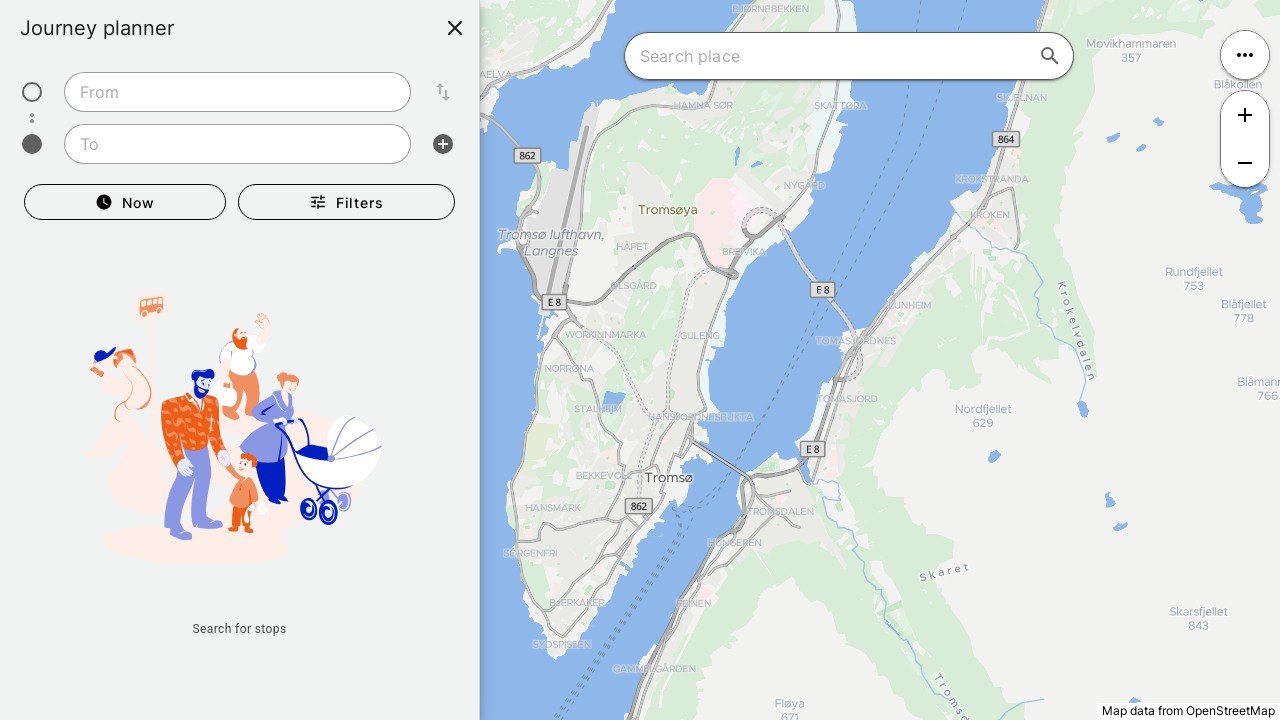  What do you see at coordinates (125, 202) in the screenshot?
I see `[Departure Now]` at bounding box center [125, 202].